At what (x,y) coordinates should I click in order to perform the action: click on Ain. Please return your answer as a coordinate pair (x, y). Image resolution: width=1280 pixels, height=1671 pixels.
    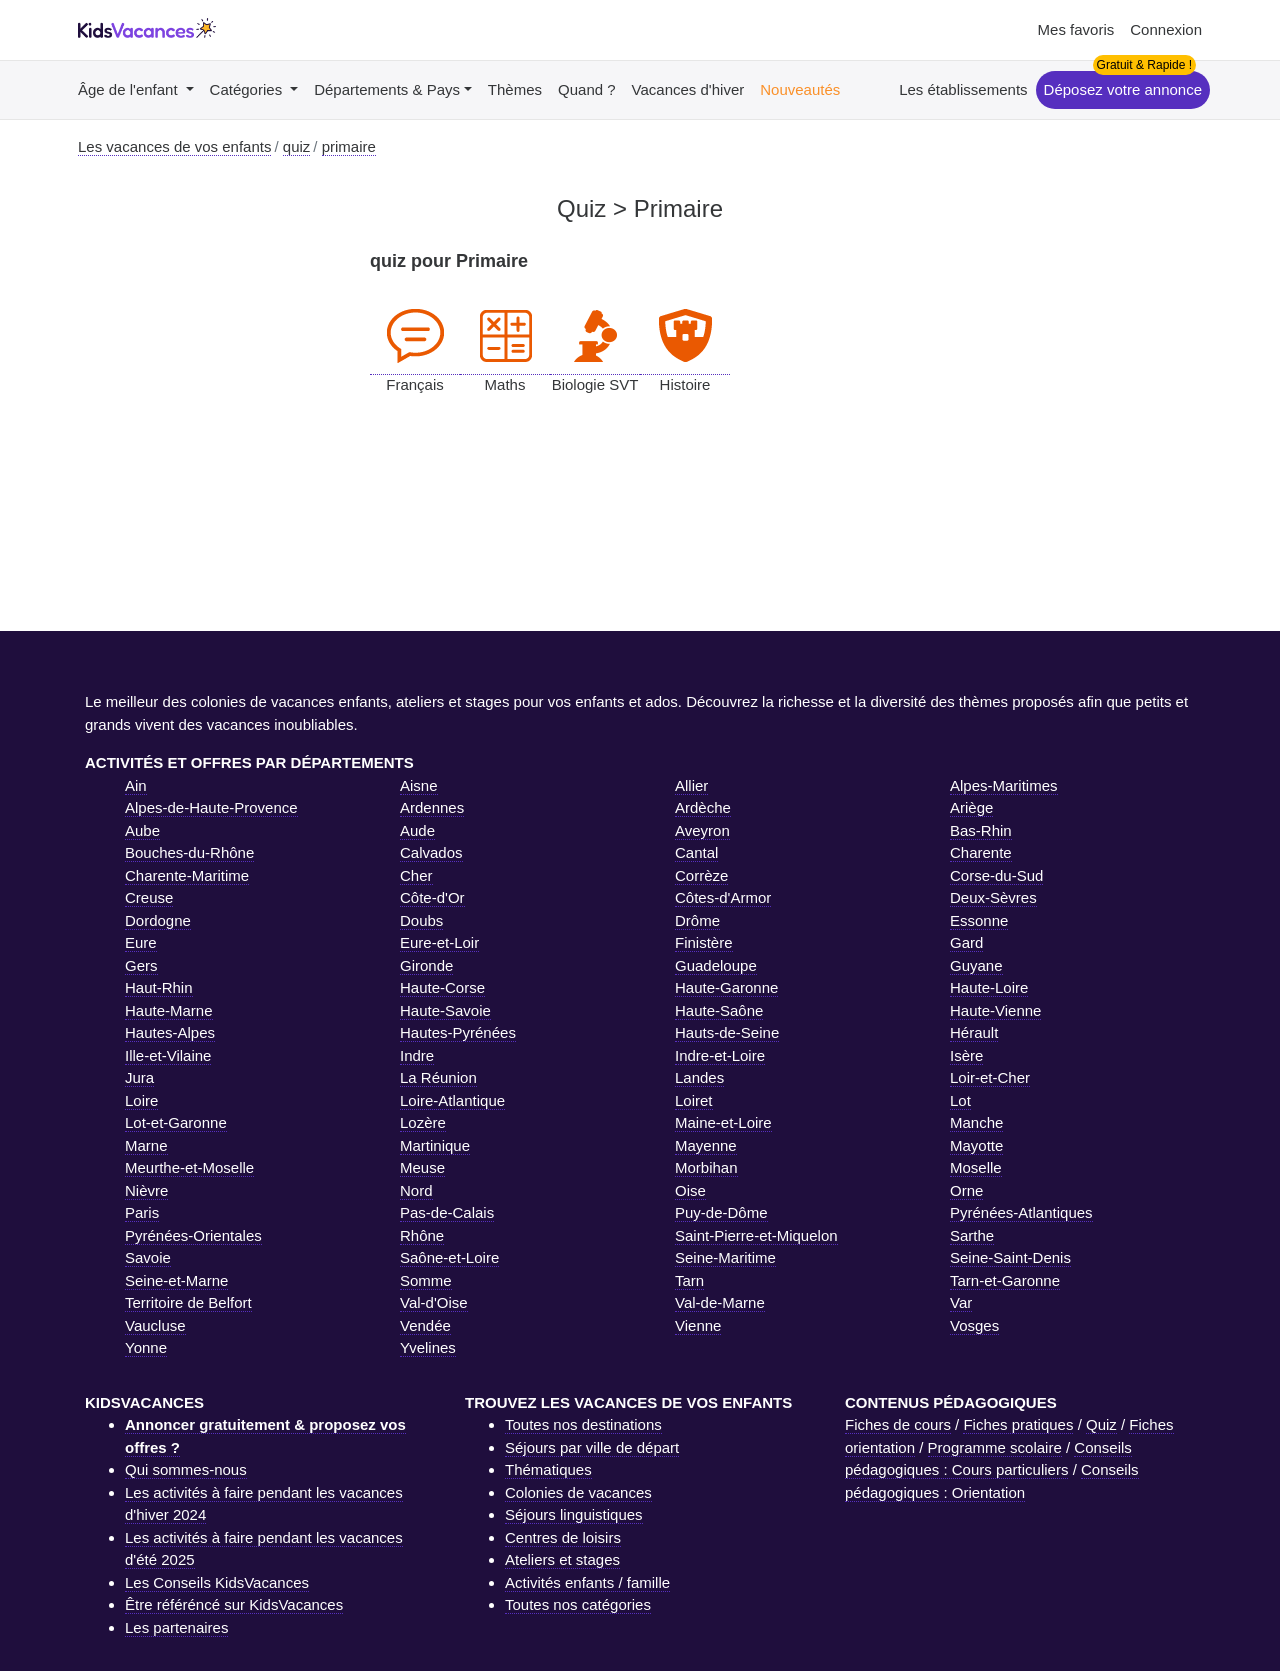
    Looking at the image, I should click on (136, 785).